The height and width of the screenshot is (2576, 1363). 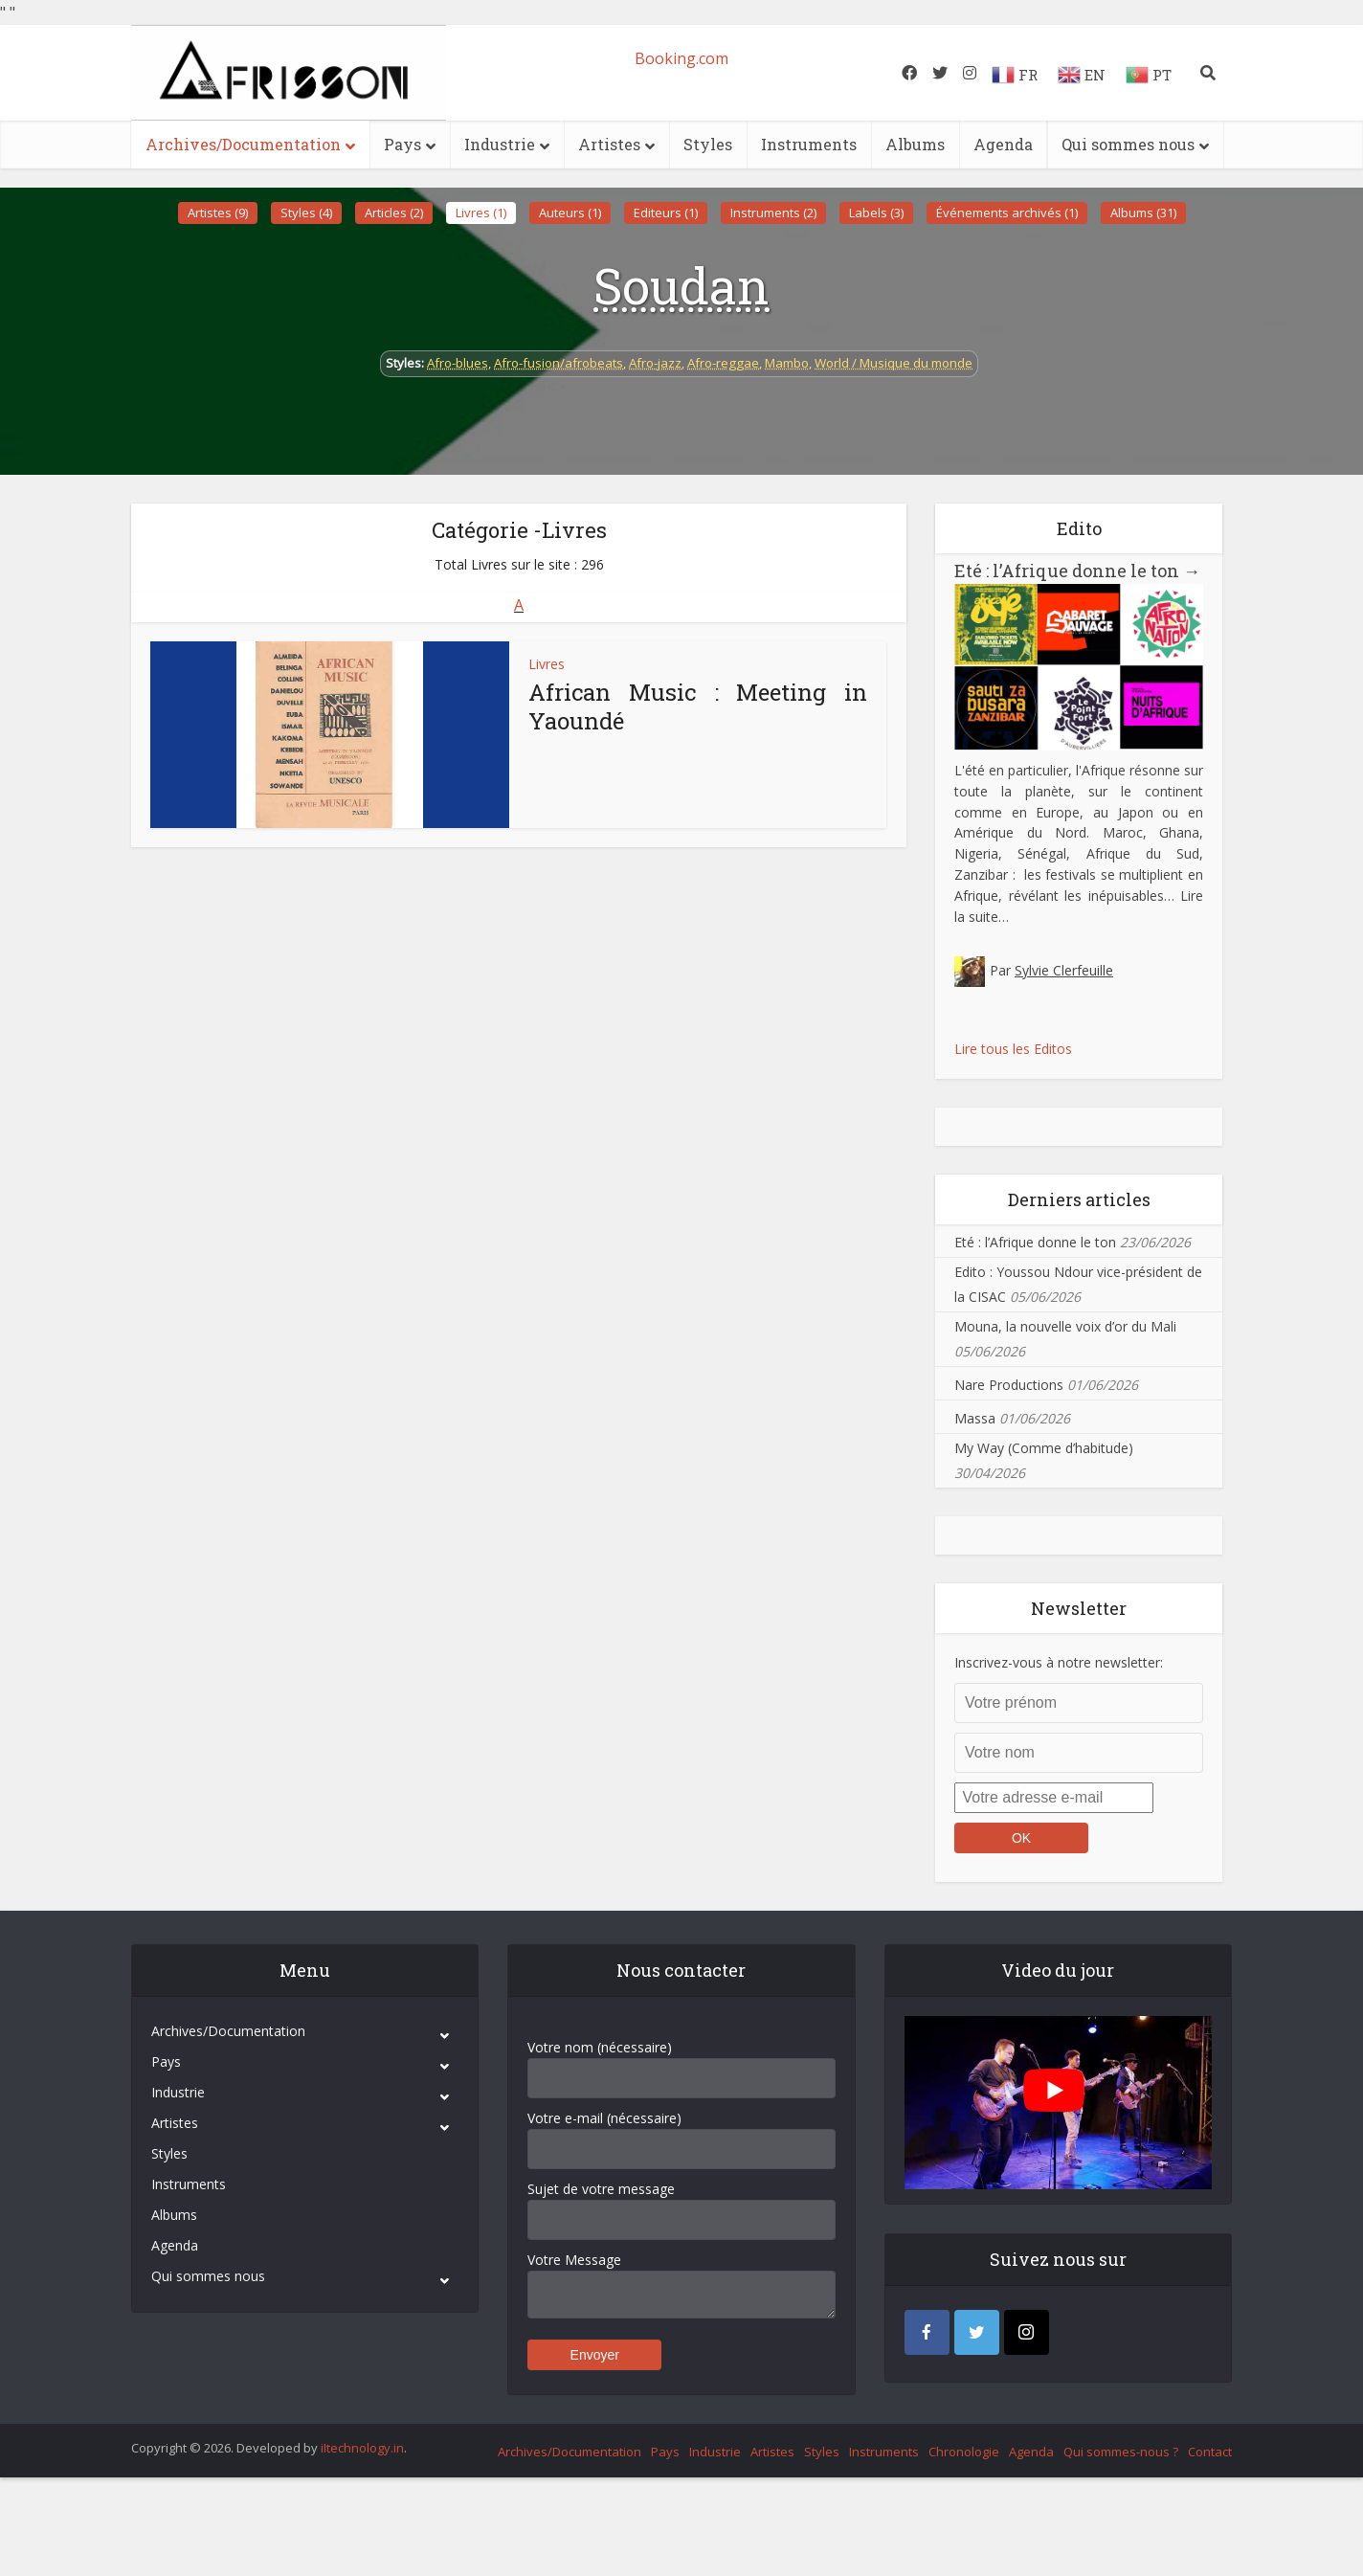 What do you see at coordinates (1143, 212) in the screenshot?
I see `Albums (31)` at bounding box center [1143, 212].